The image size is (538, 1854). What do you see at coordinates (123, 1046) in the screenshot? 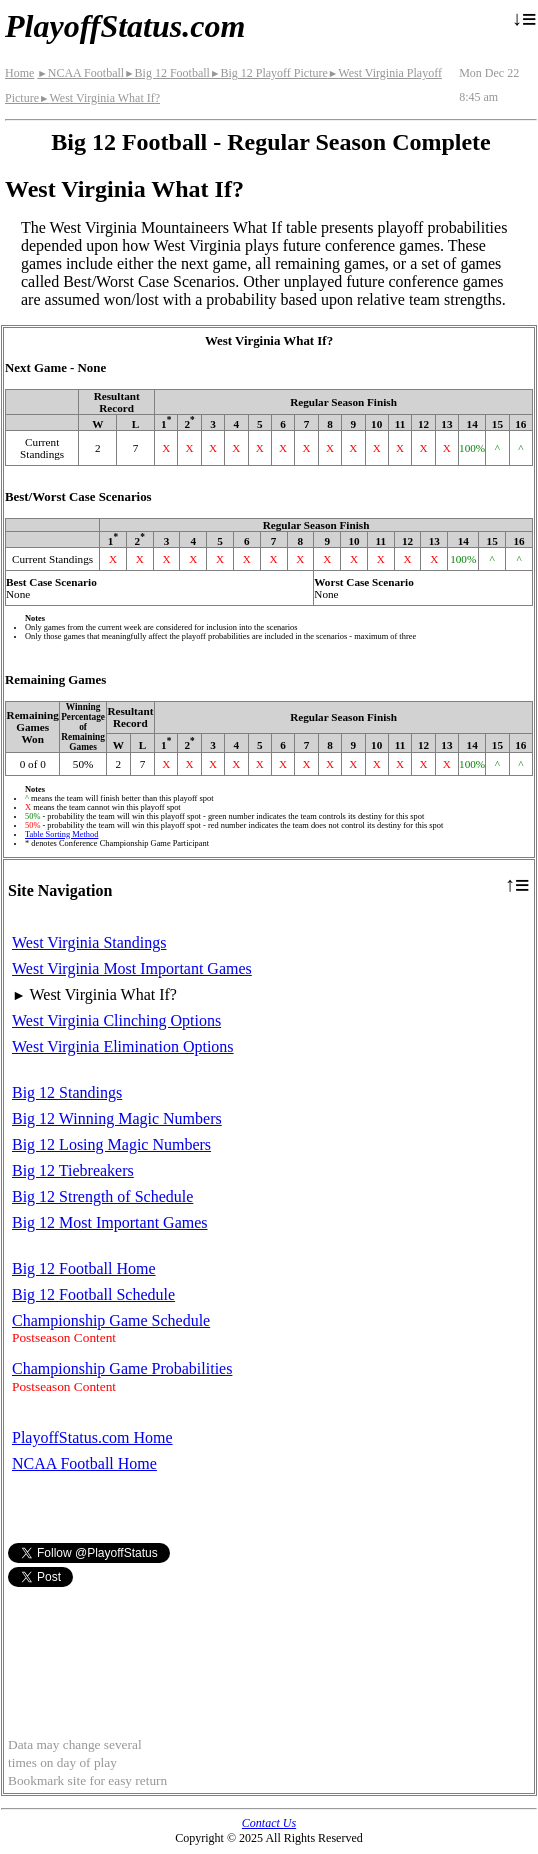
I see `West Virginia Elimination Options` at bounding box center [123, 1046].